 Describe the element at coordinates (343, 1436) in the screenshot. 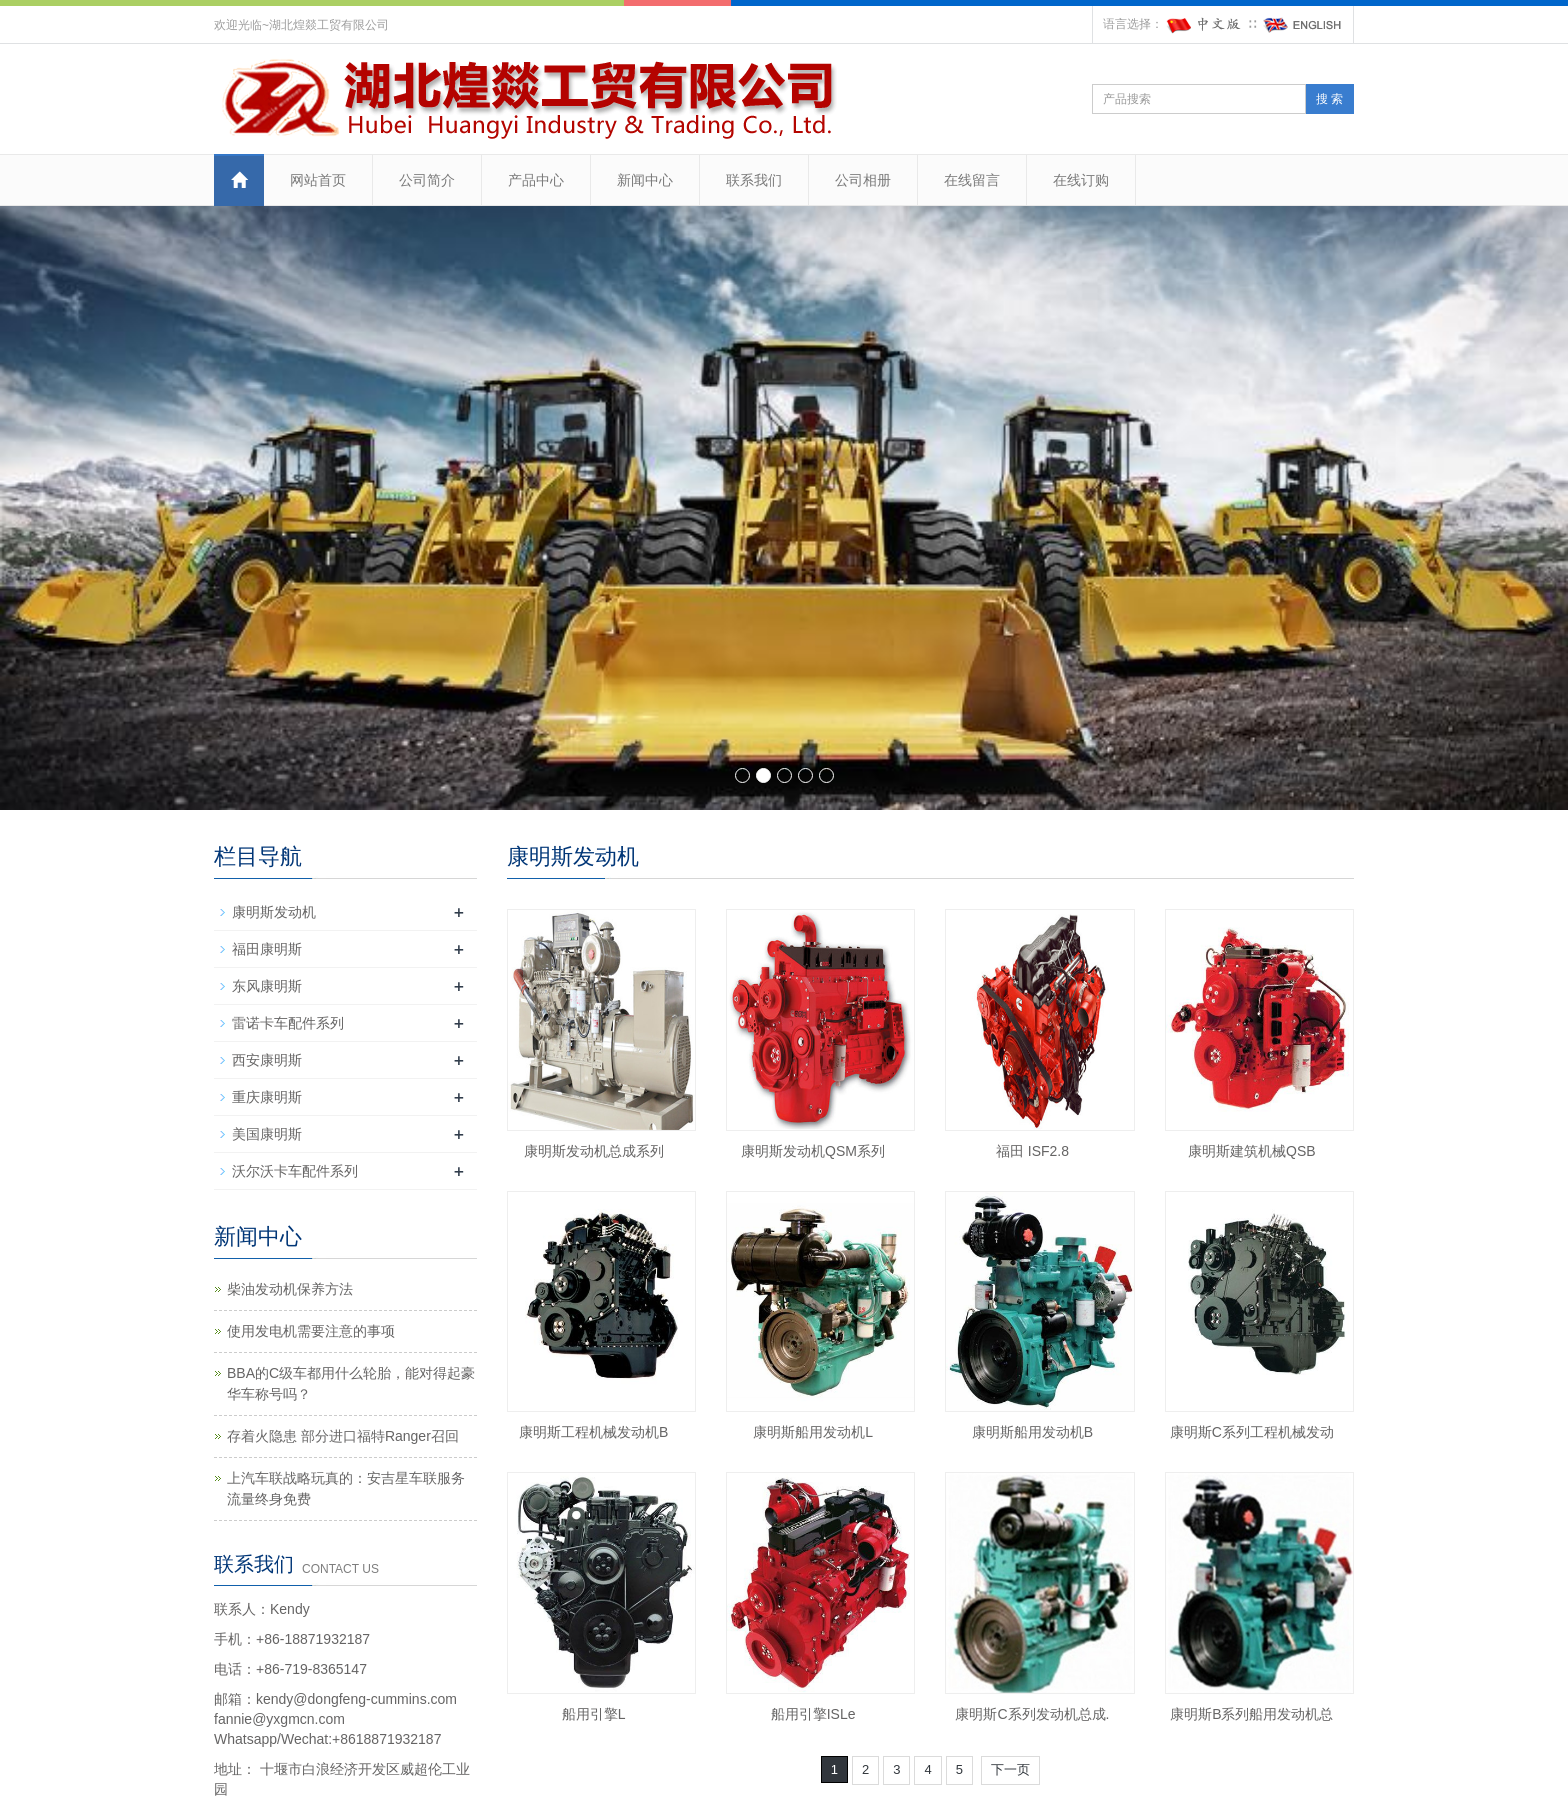

I see `存着火隐患 部分进口福特Ranger召回` at that location.